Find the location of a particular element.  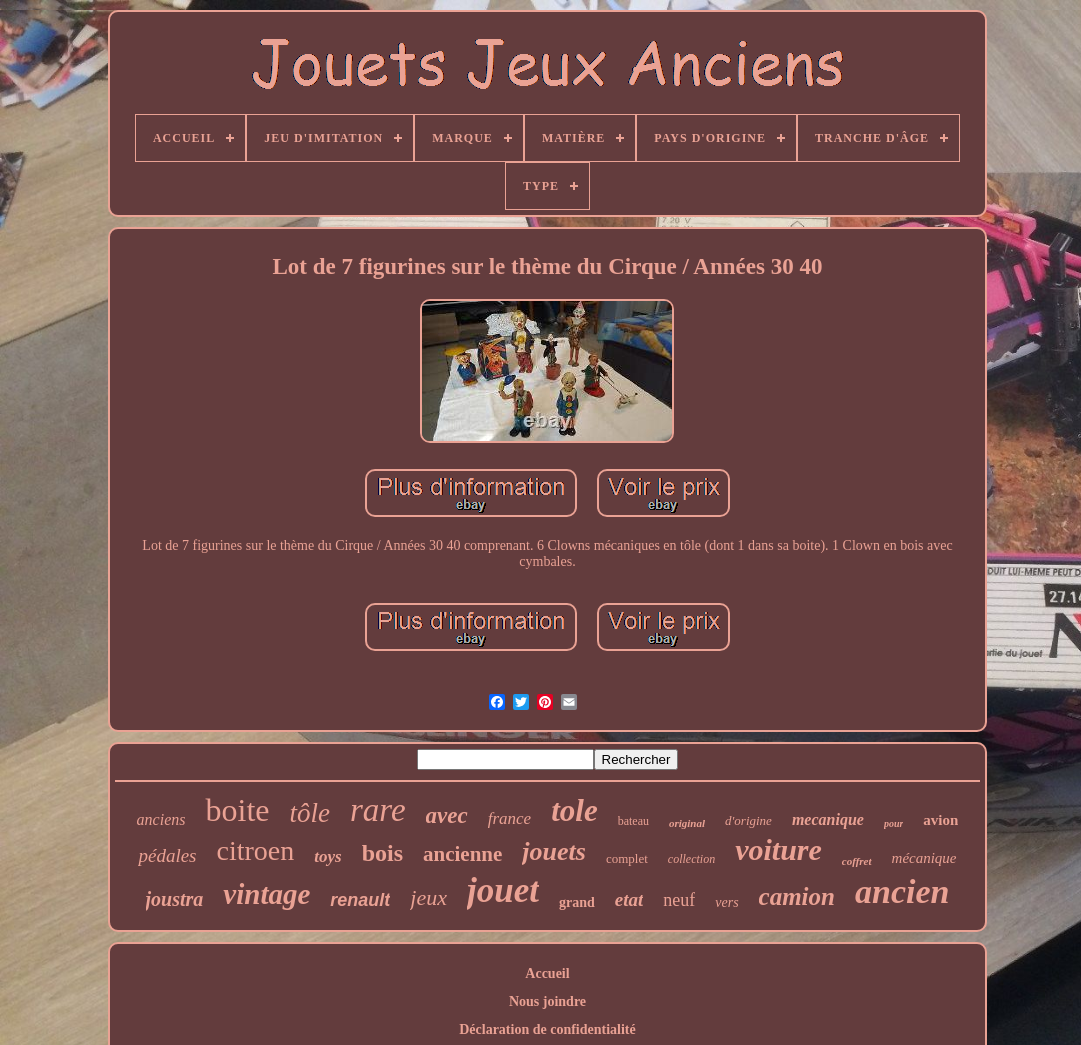

rare is located at coordinates (378, 810).